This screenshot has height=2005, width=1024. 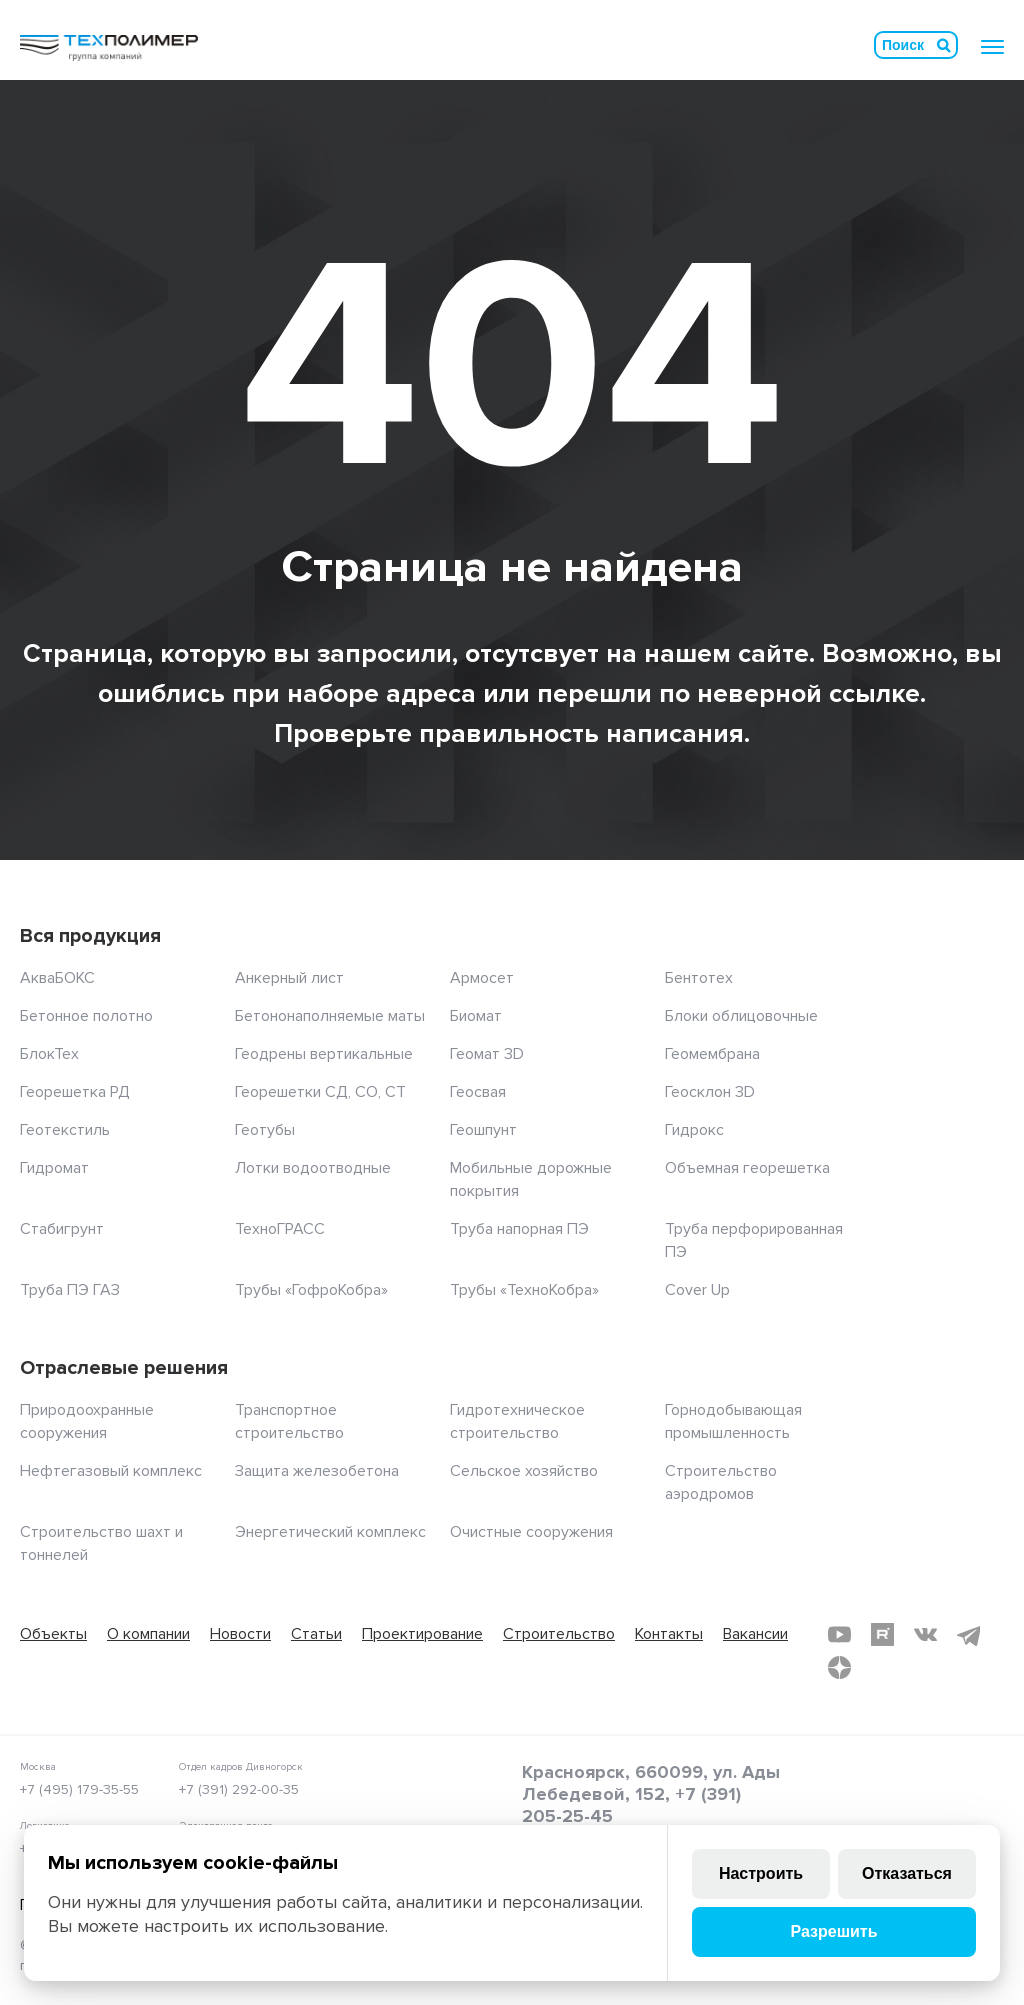 I want to click on Трубы «ТехноКобра», so click(x=524, y=1290).